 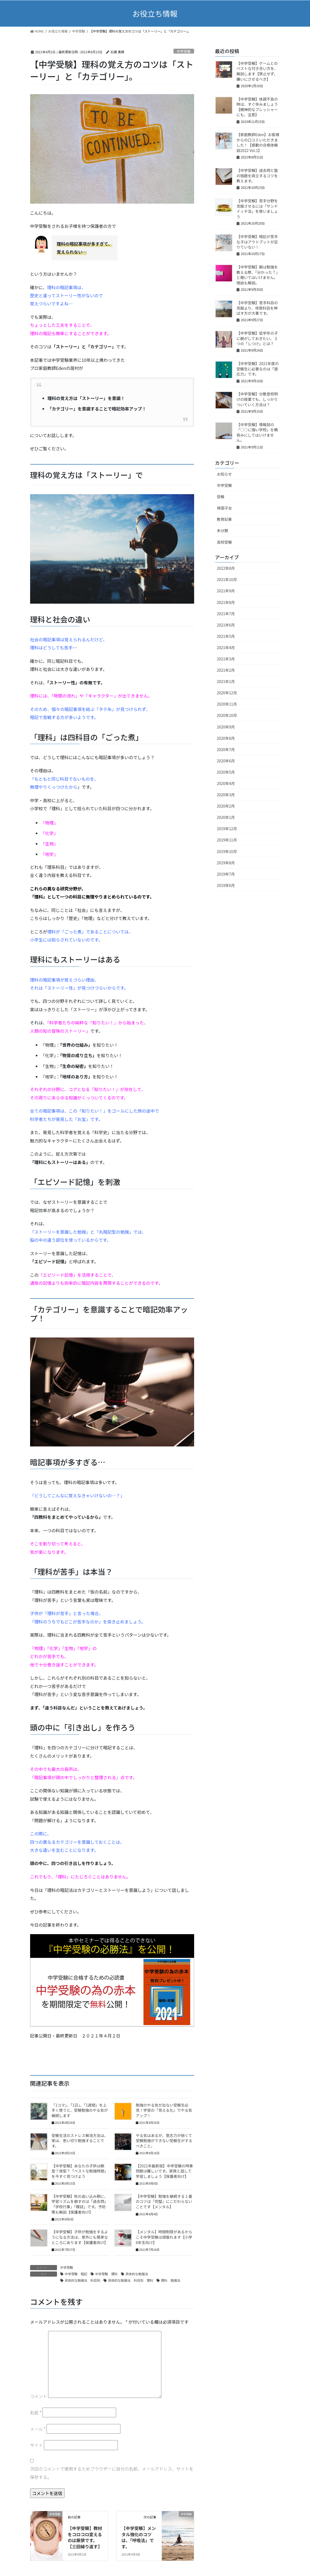 What do you see at coordinates (224, 474) in the screenshot?
I see `お知らせ` at bounding box center [224, 474].